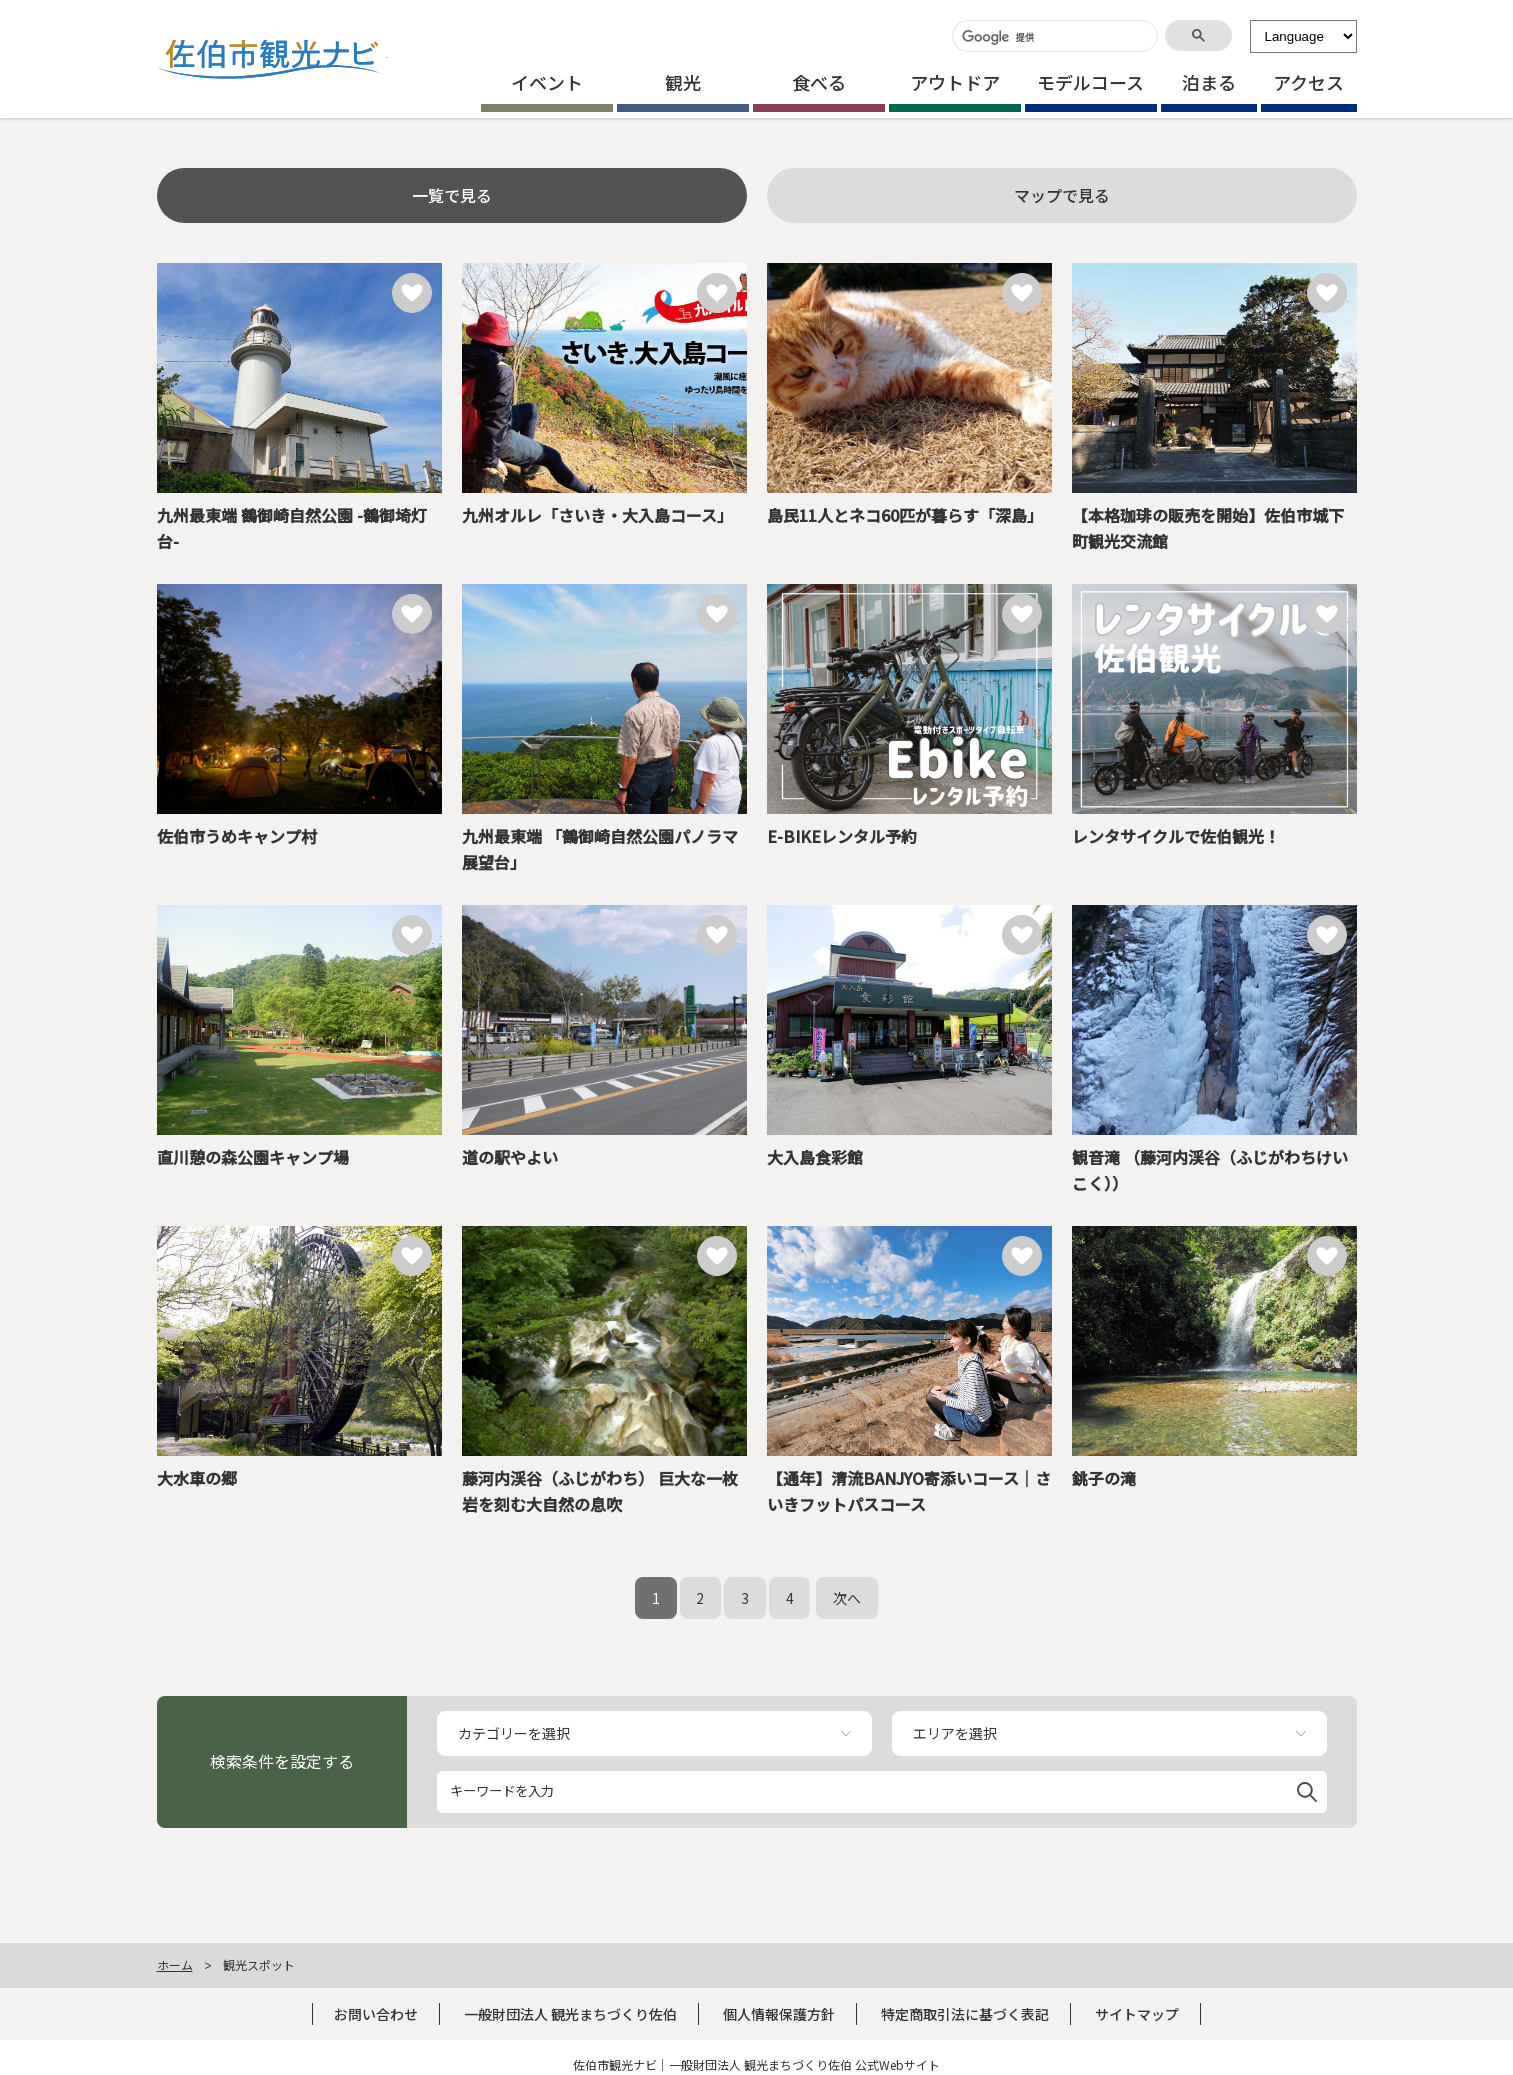  Describe the element at coordinates (842, 836) in the screenshot. I see `E-BIKEレンタル予約` at that location.